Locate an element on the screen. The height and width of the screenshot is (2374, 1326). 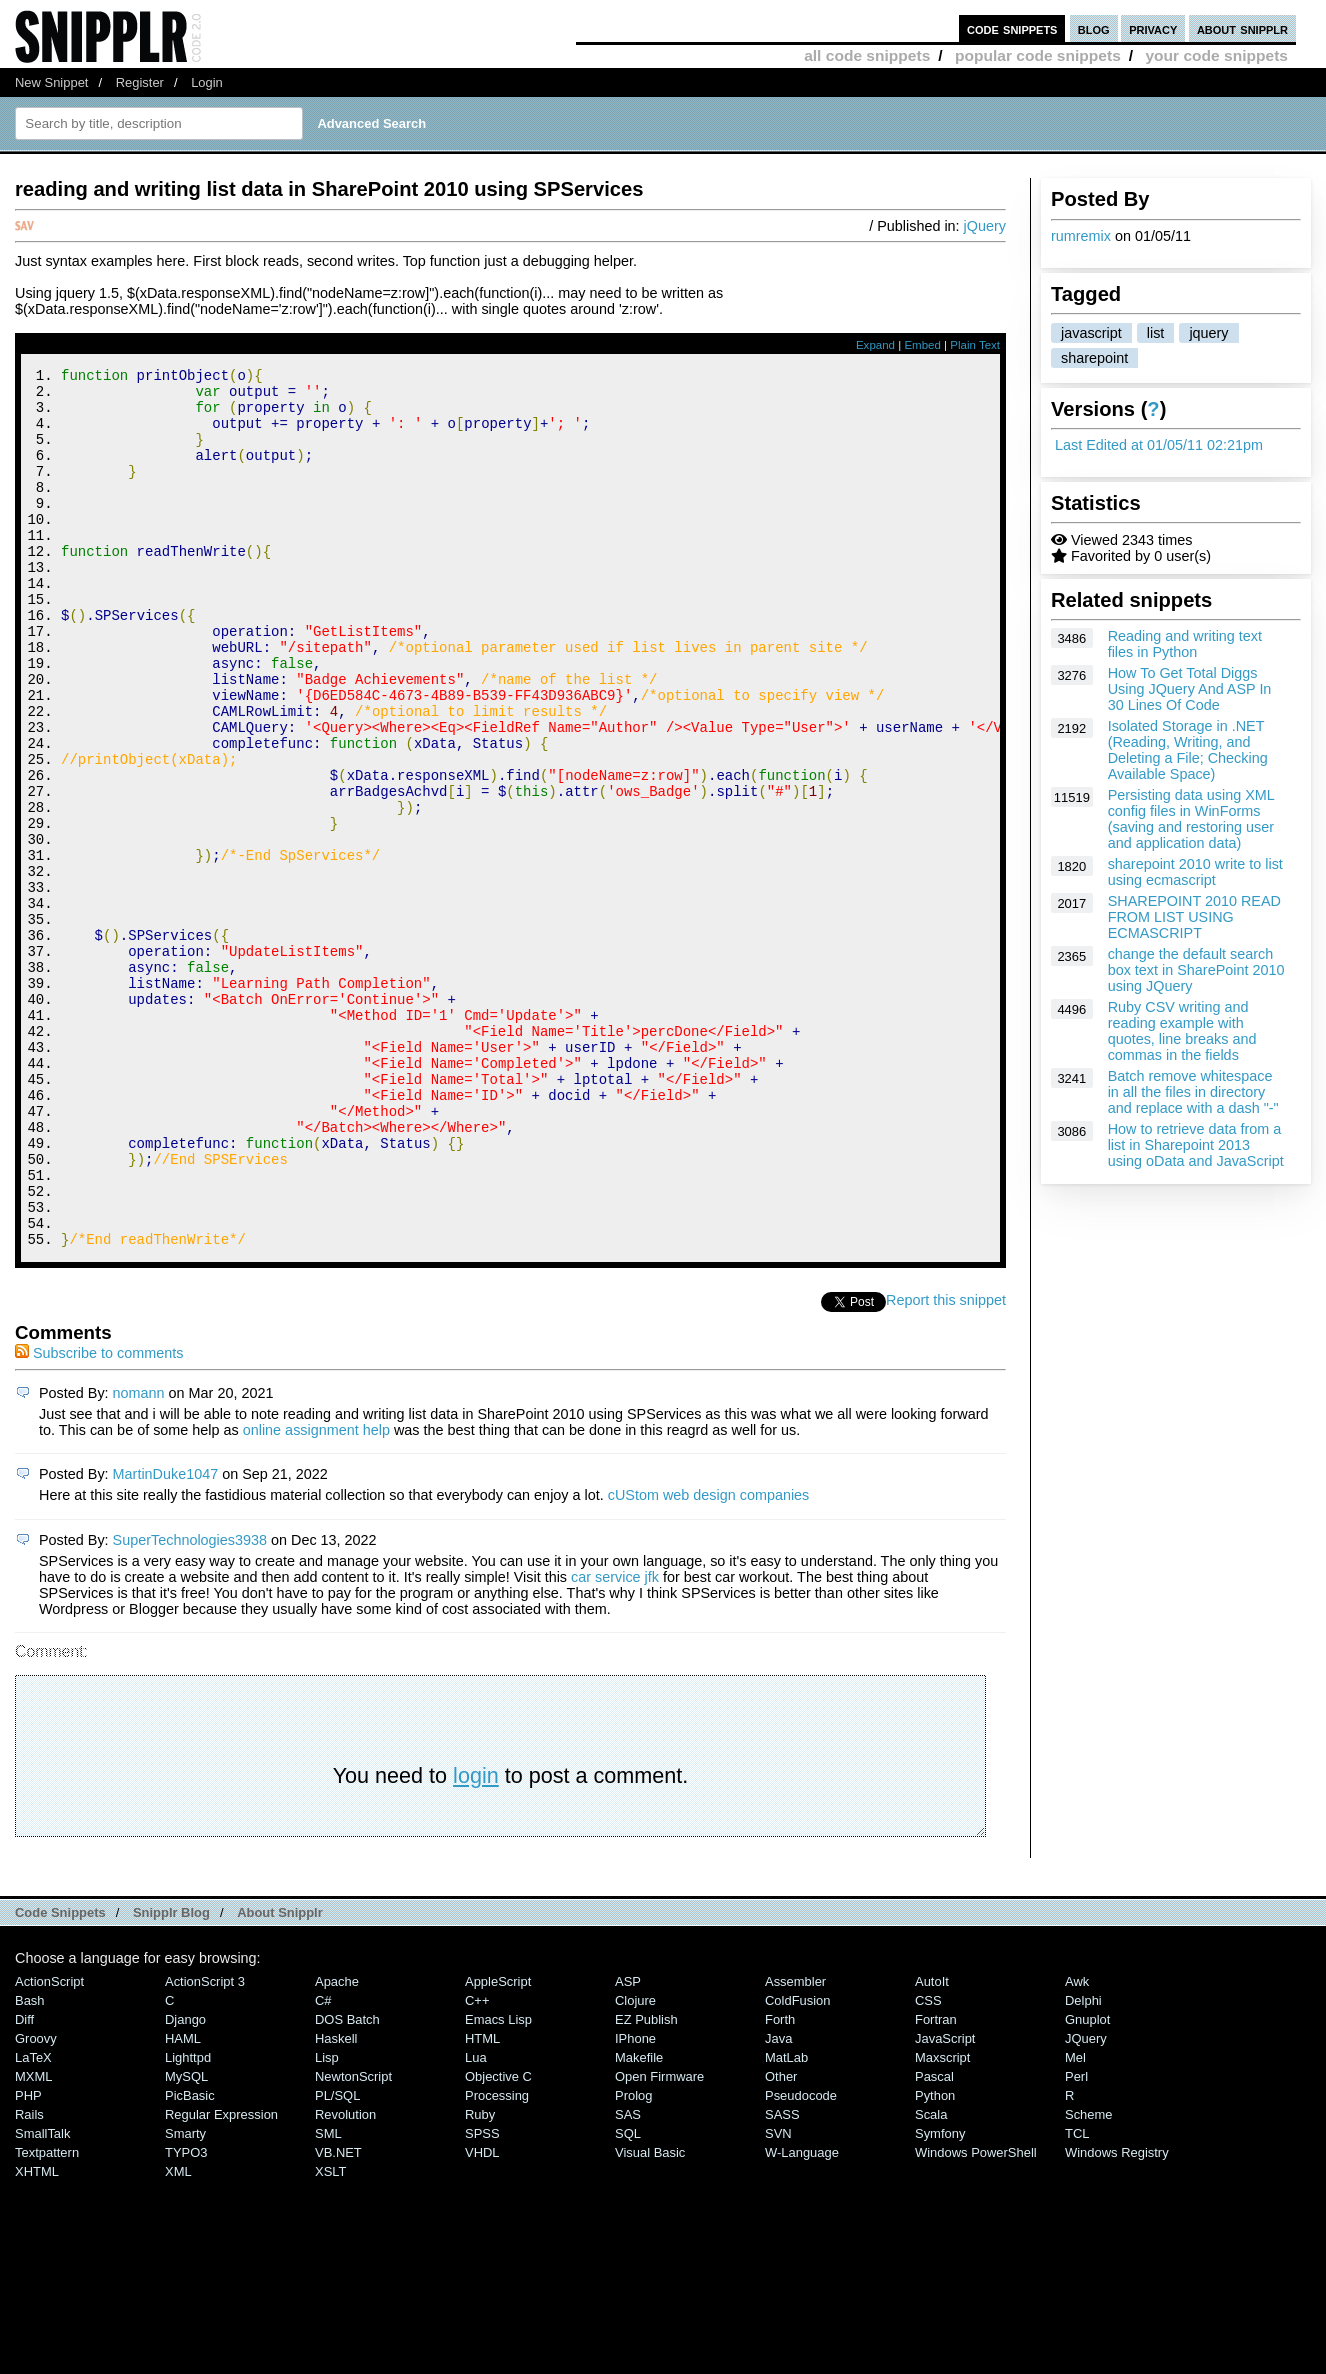
Pascal is located at coordinates (934, 2241).